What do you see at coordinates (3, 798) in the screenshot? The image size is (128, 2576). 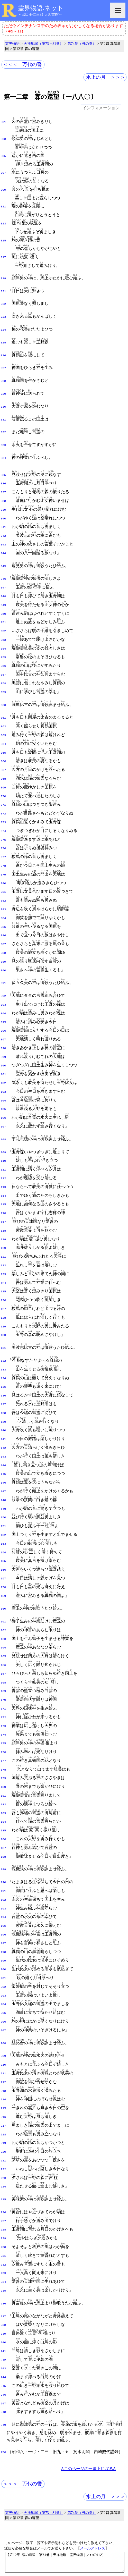 I see `074` at bounding box center [3, 798].